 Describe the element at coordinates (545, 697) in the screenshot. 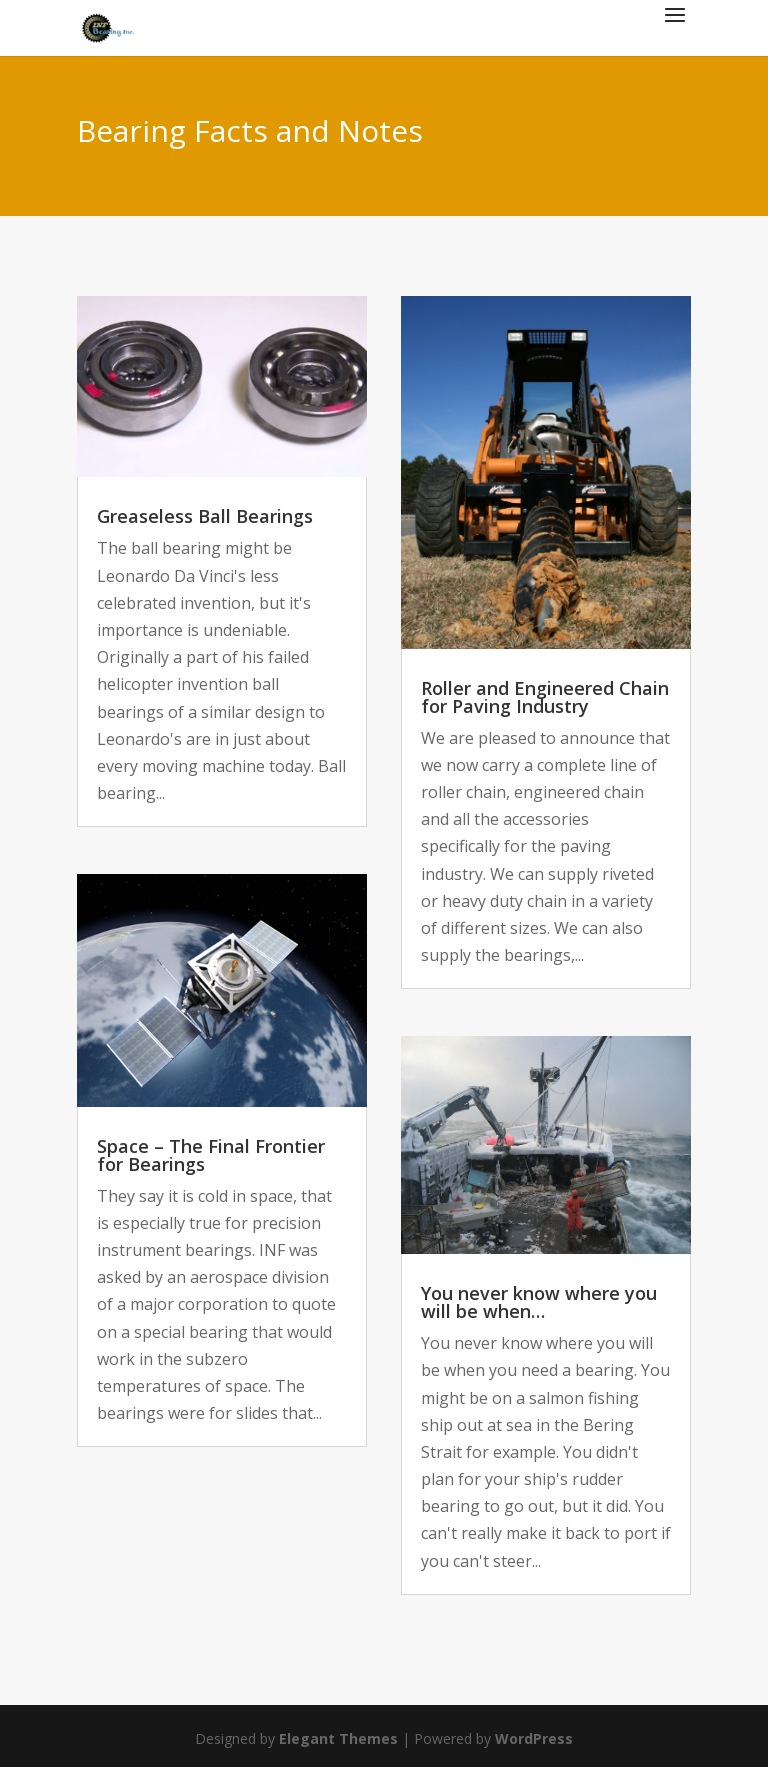

I see `Roller and Engineered Chain for Paving Industry` at that location.